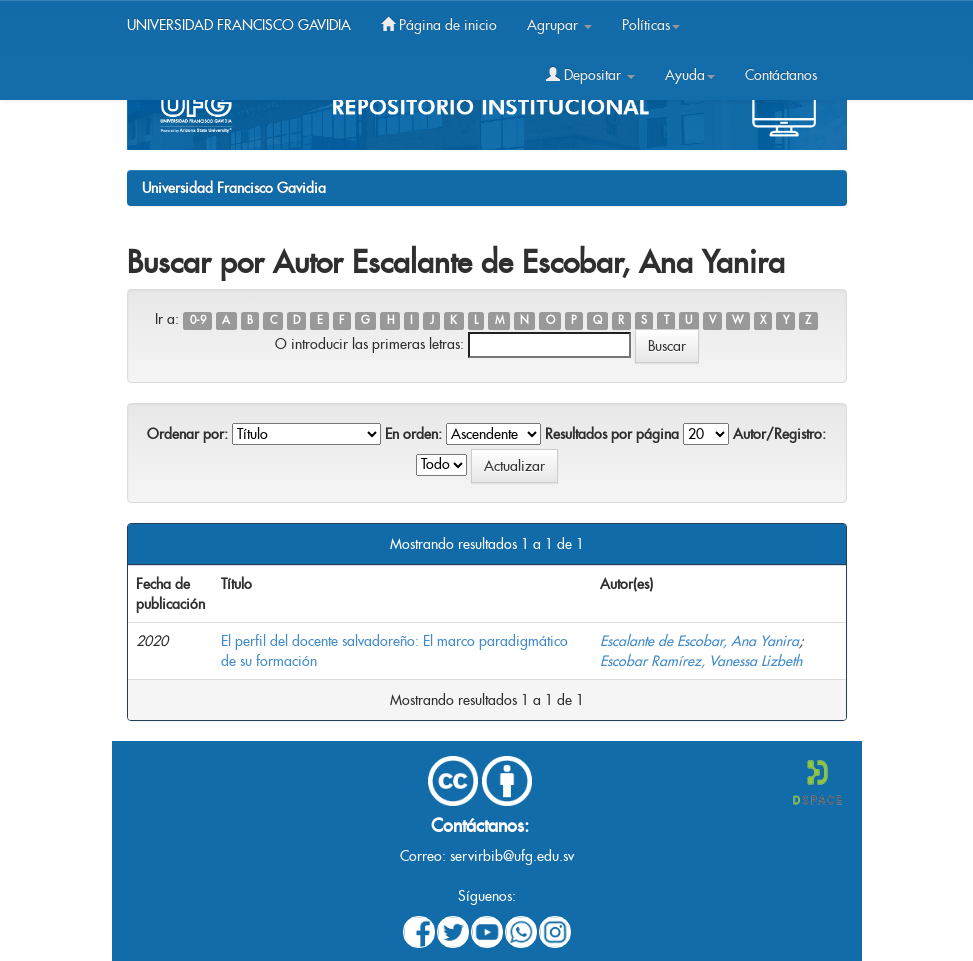 This screenshot has width=973, height=961. What do you see at coordinates (701, 661) in the screenshot?
I see `Escobar Ramírez, Vanessa Lizbeth` at bounding box center [701, 661].